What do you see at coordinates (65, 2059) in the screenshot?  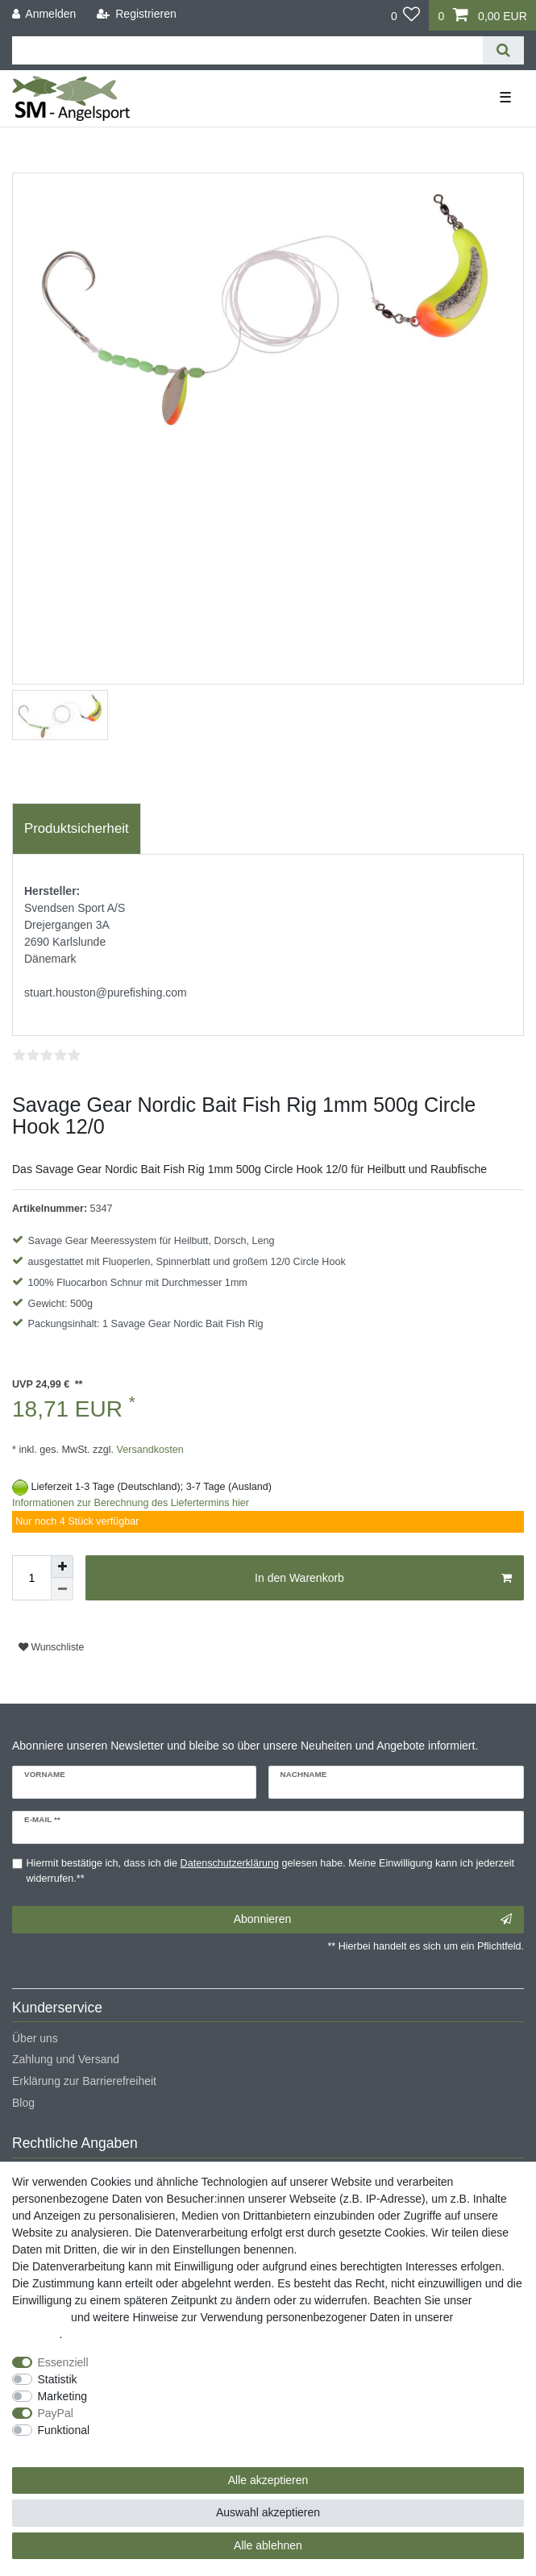 I see `Zahlung und Versand` at bounding box center [65, 2059].